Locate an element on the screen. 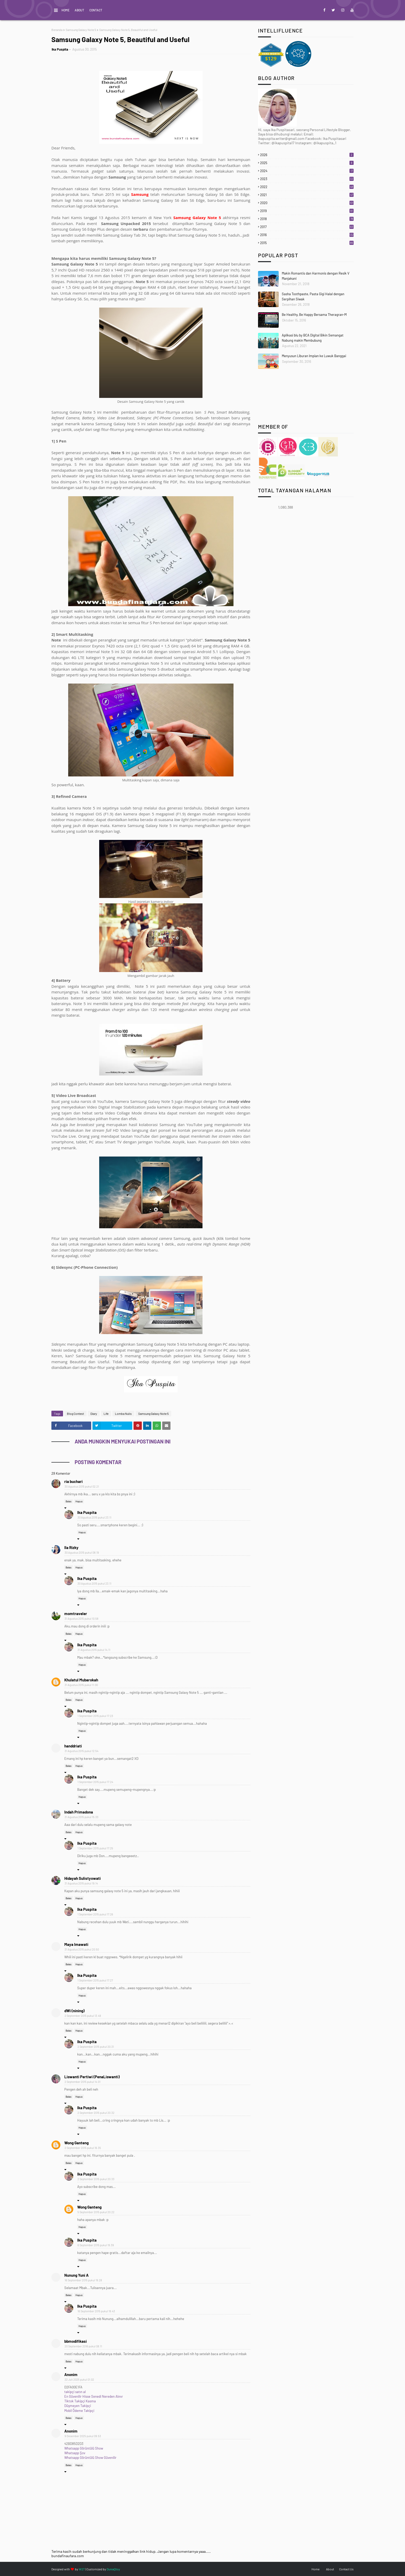 The height and width of the screenshot is (2576, 405). Makin Romantis dan Harmonis dengan Resik V Manjakani is located at coordinates (315, 275).